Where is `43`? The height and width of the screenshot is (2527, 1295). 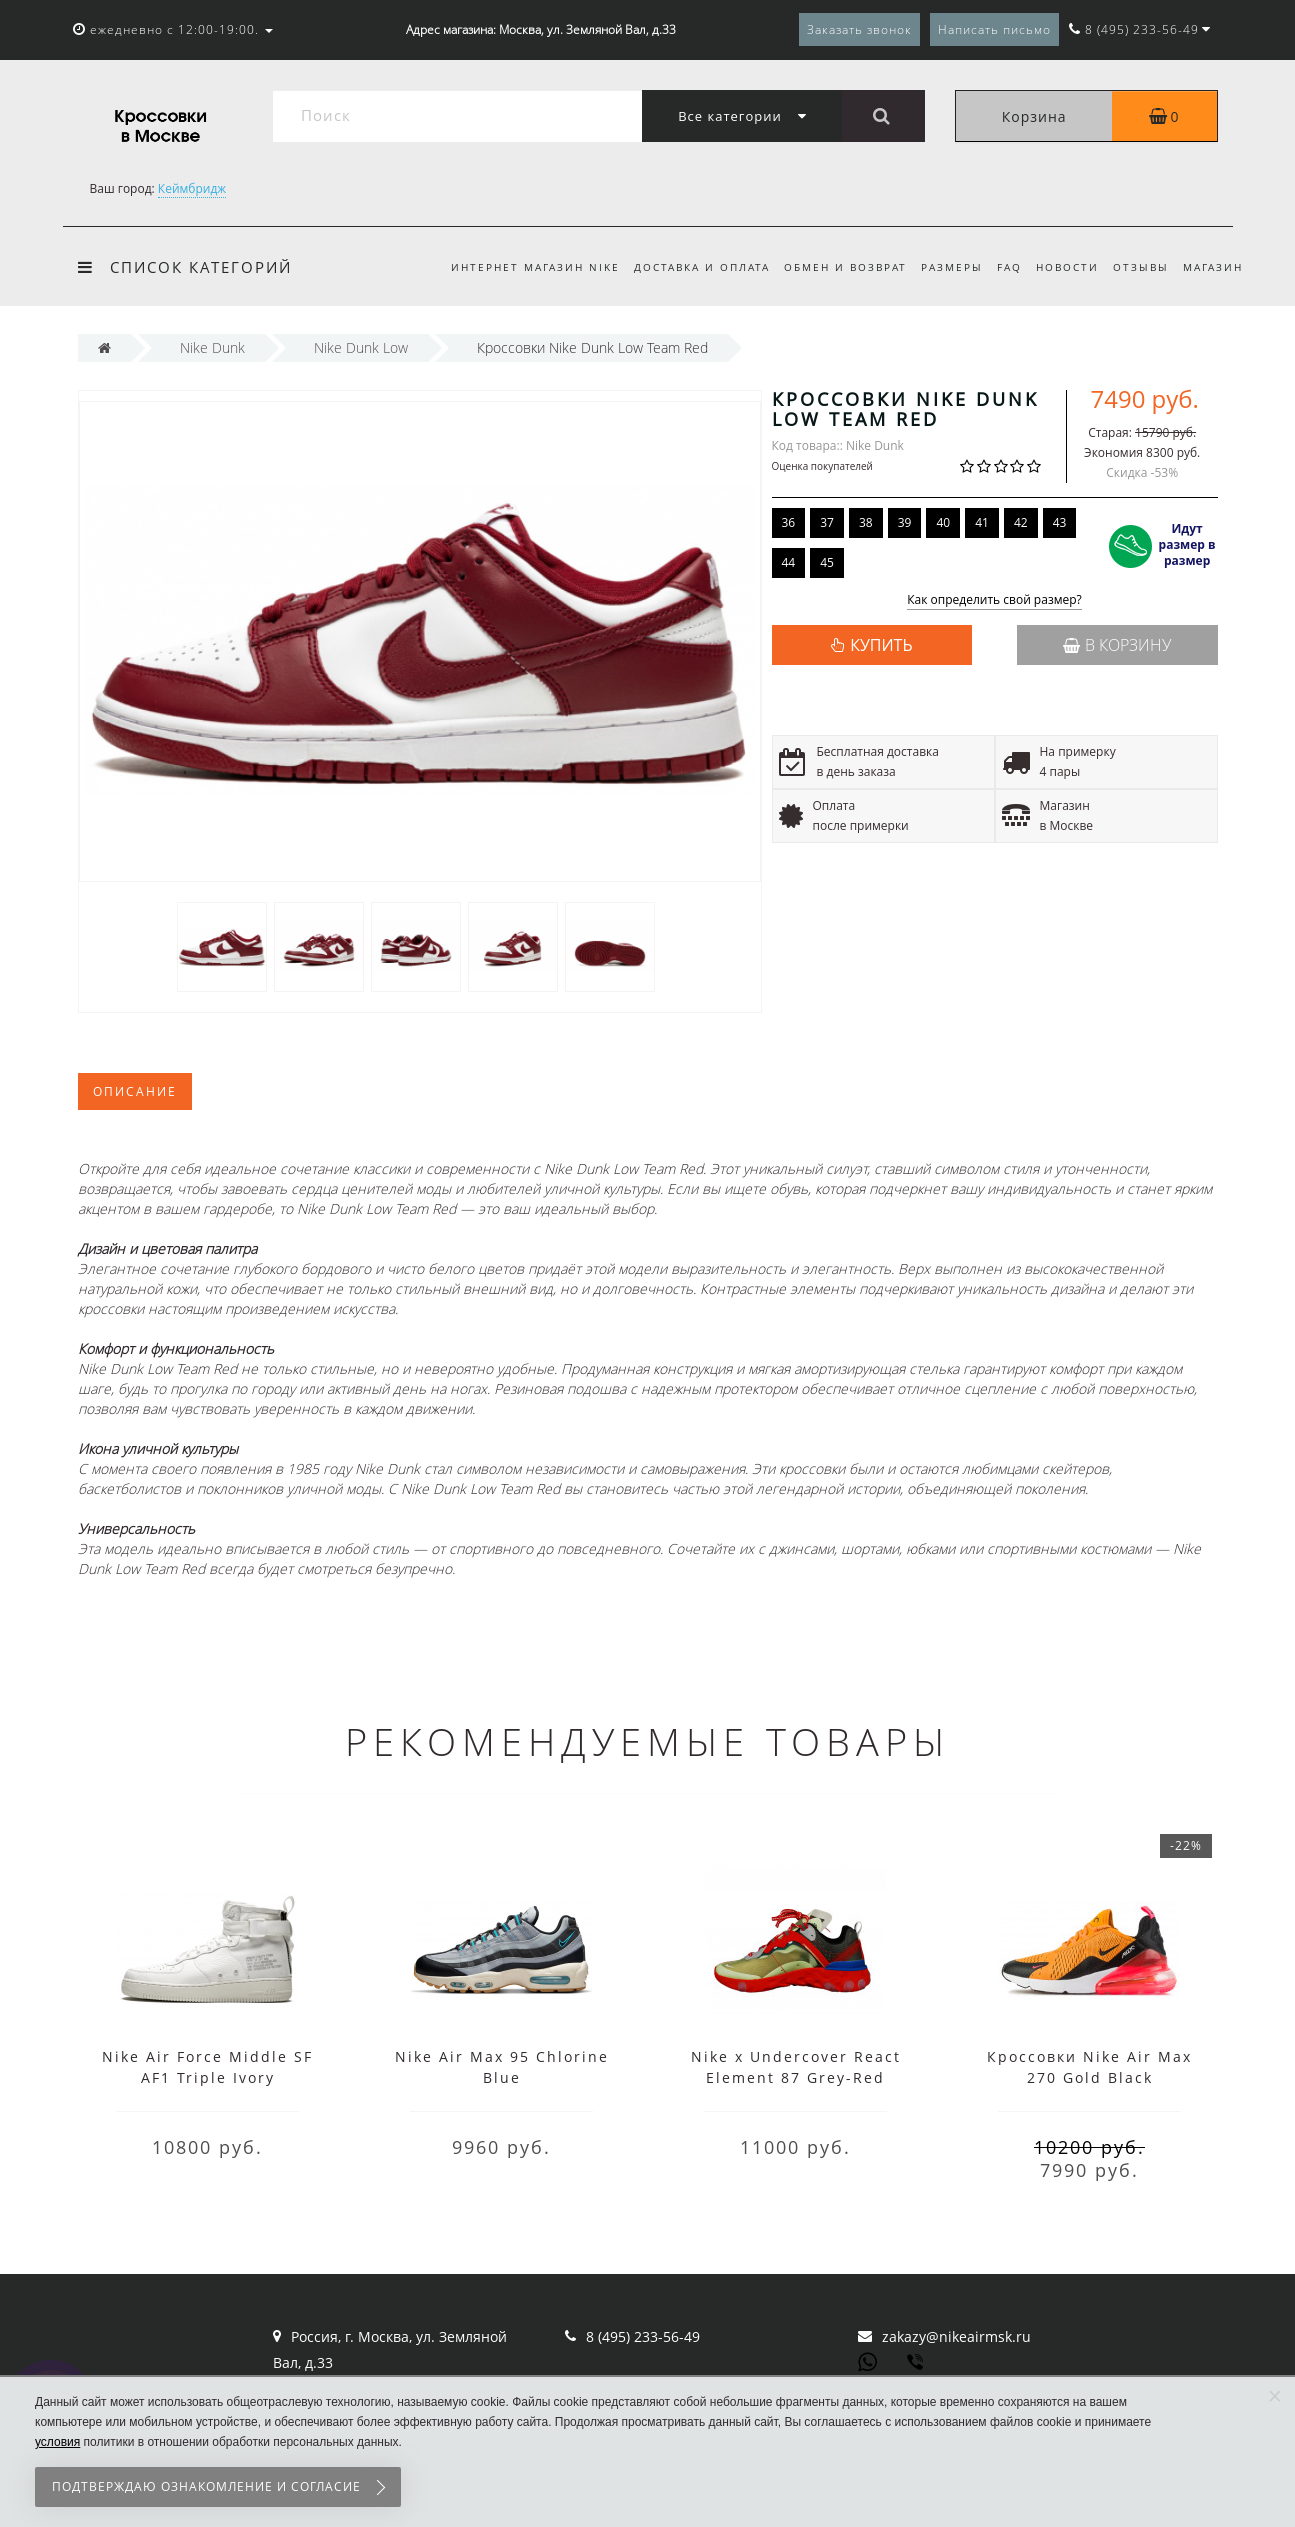
43 is located at coordinates (1060, 522).